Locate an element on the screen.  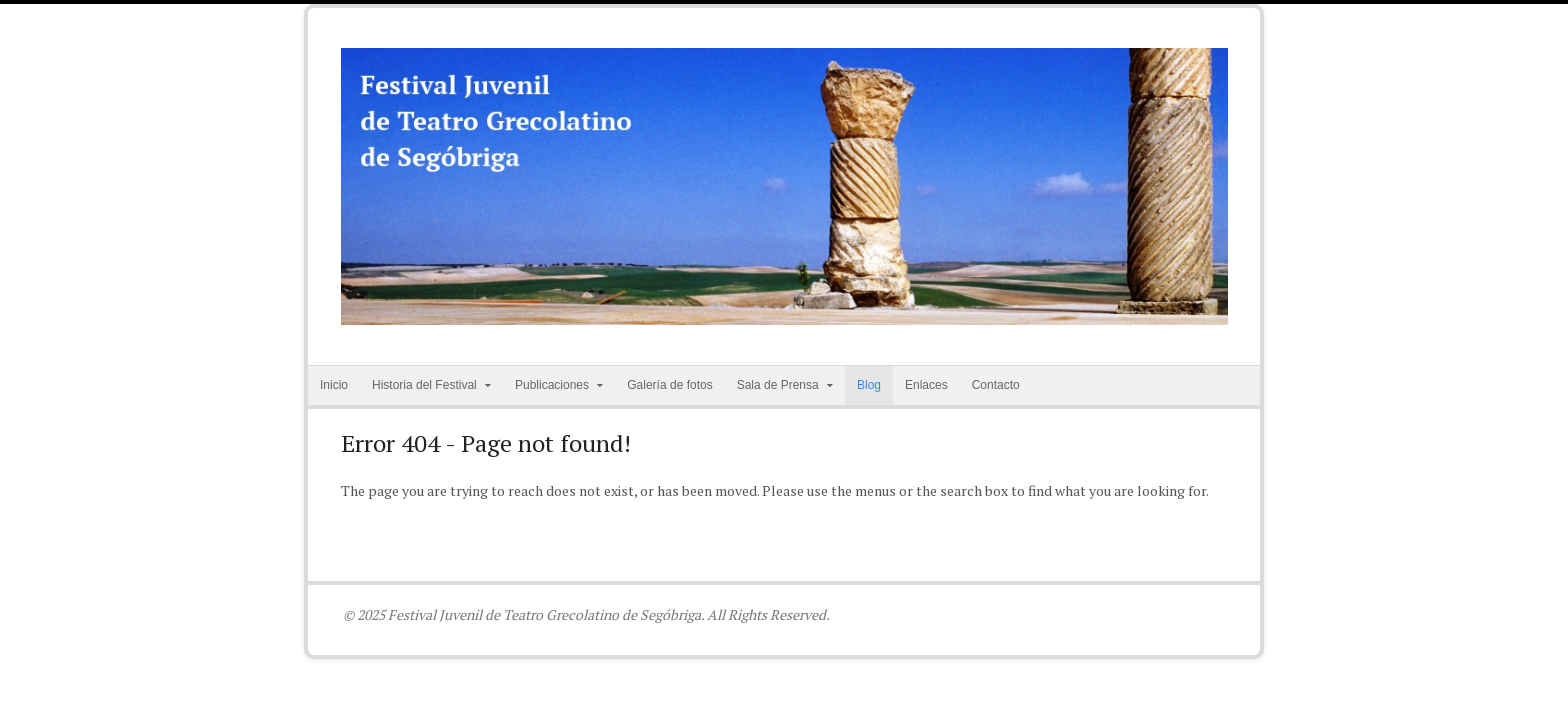
Blog is located at coordinates (869, 385).